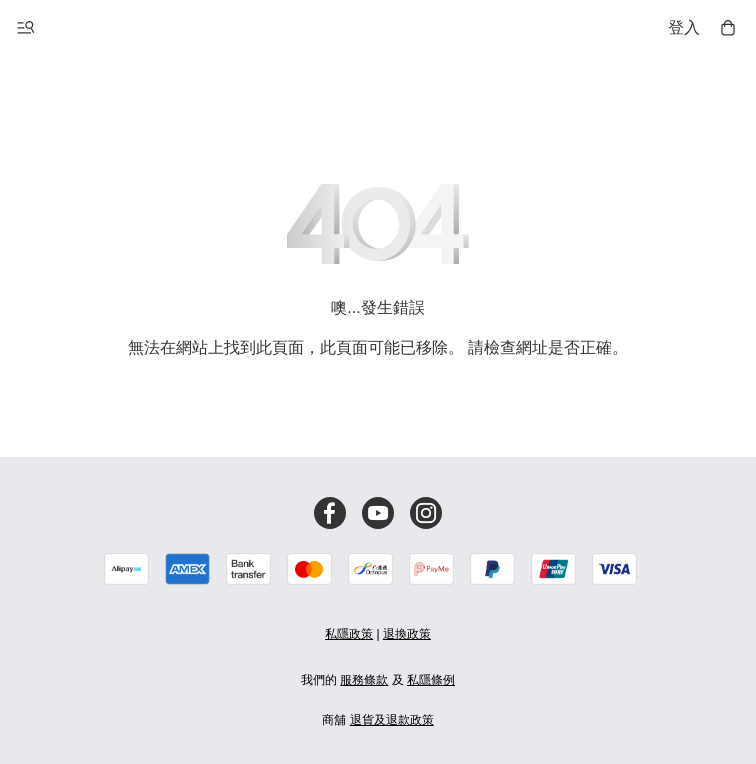  I want to click on 服務條款, so click(364, 680).